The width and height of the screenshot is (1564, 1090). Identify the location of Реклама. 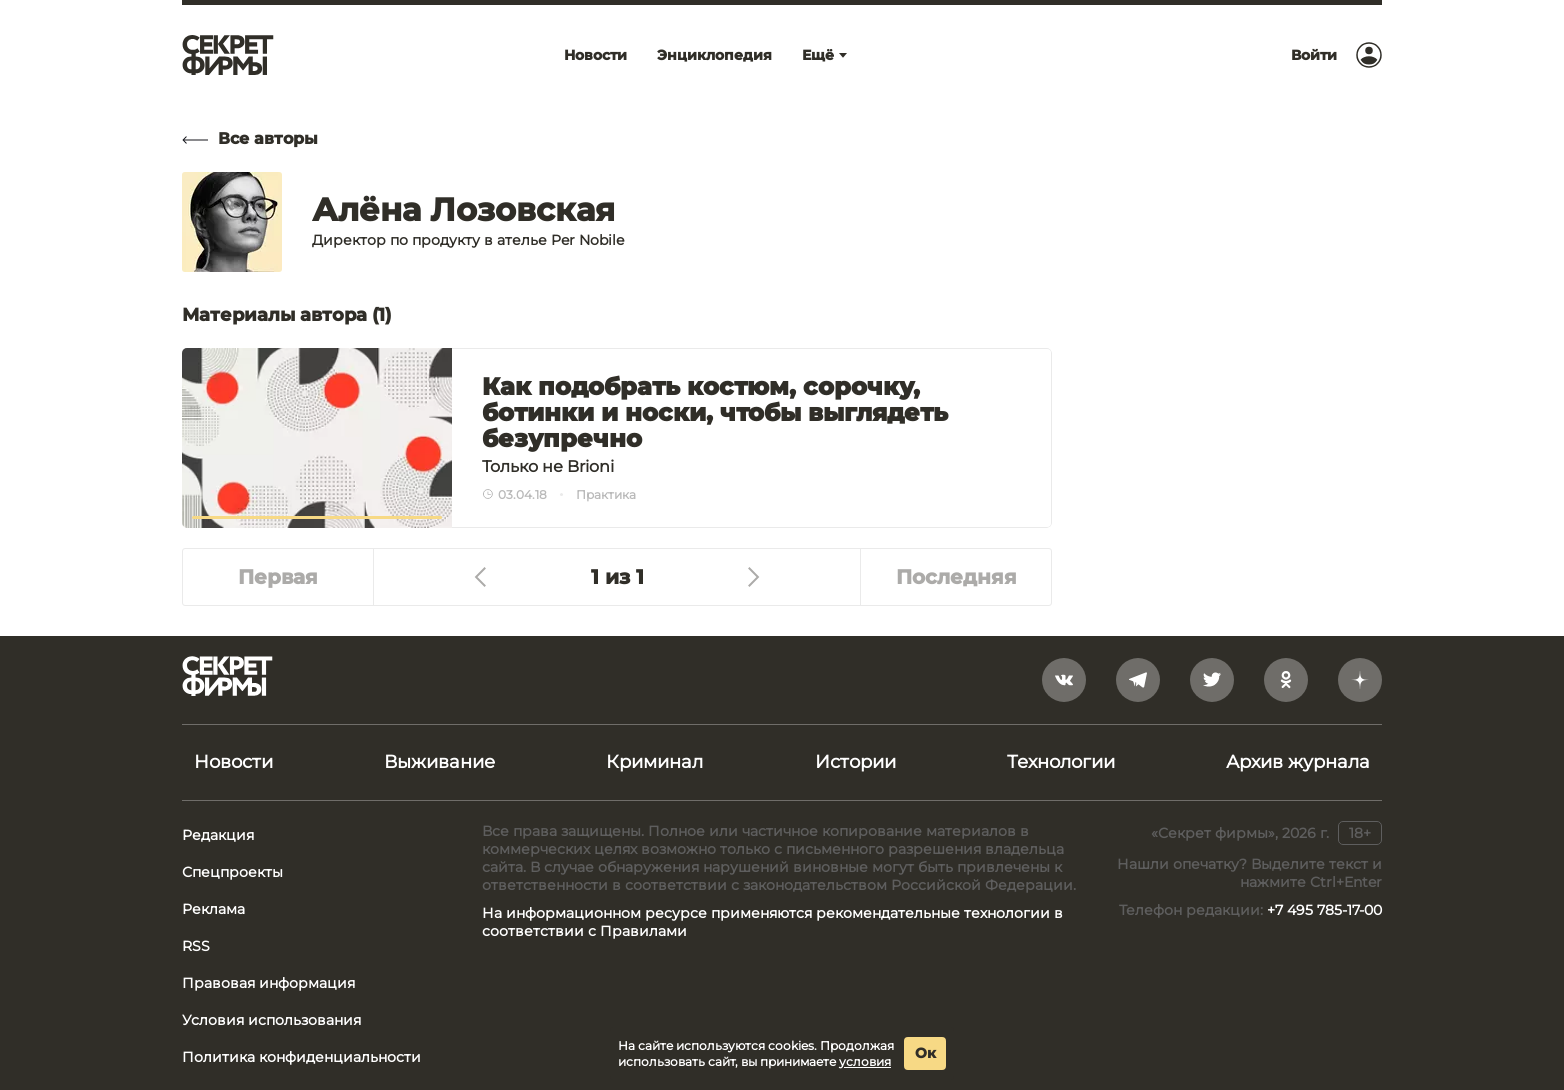
(213, 909).